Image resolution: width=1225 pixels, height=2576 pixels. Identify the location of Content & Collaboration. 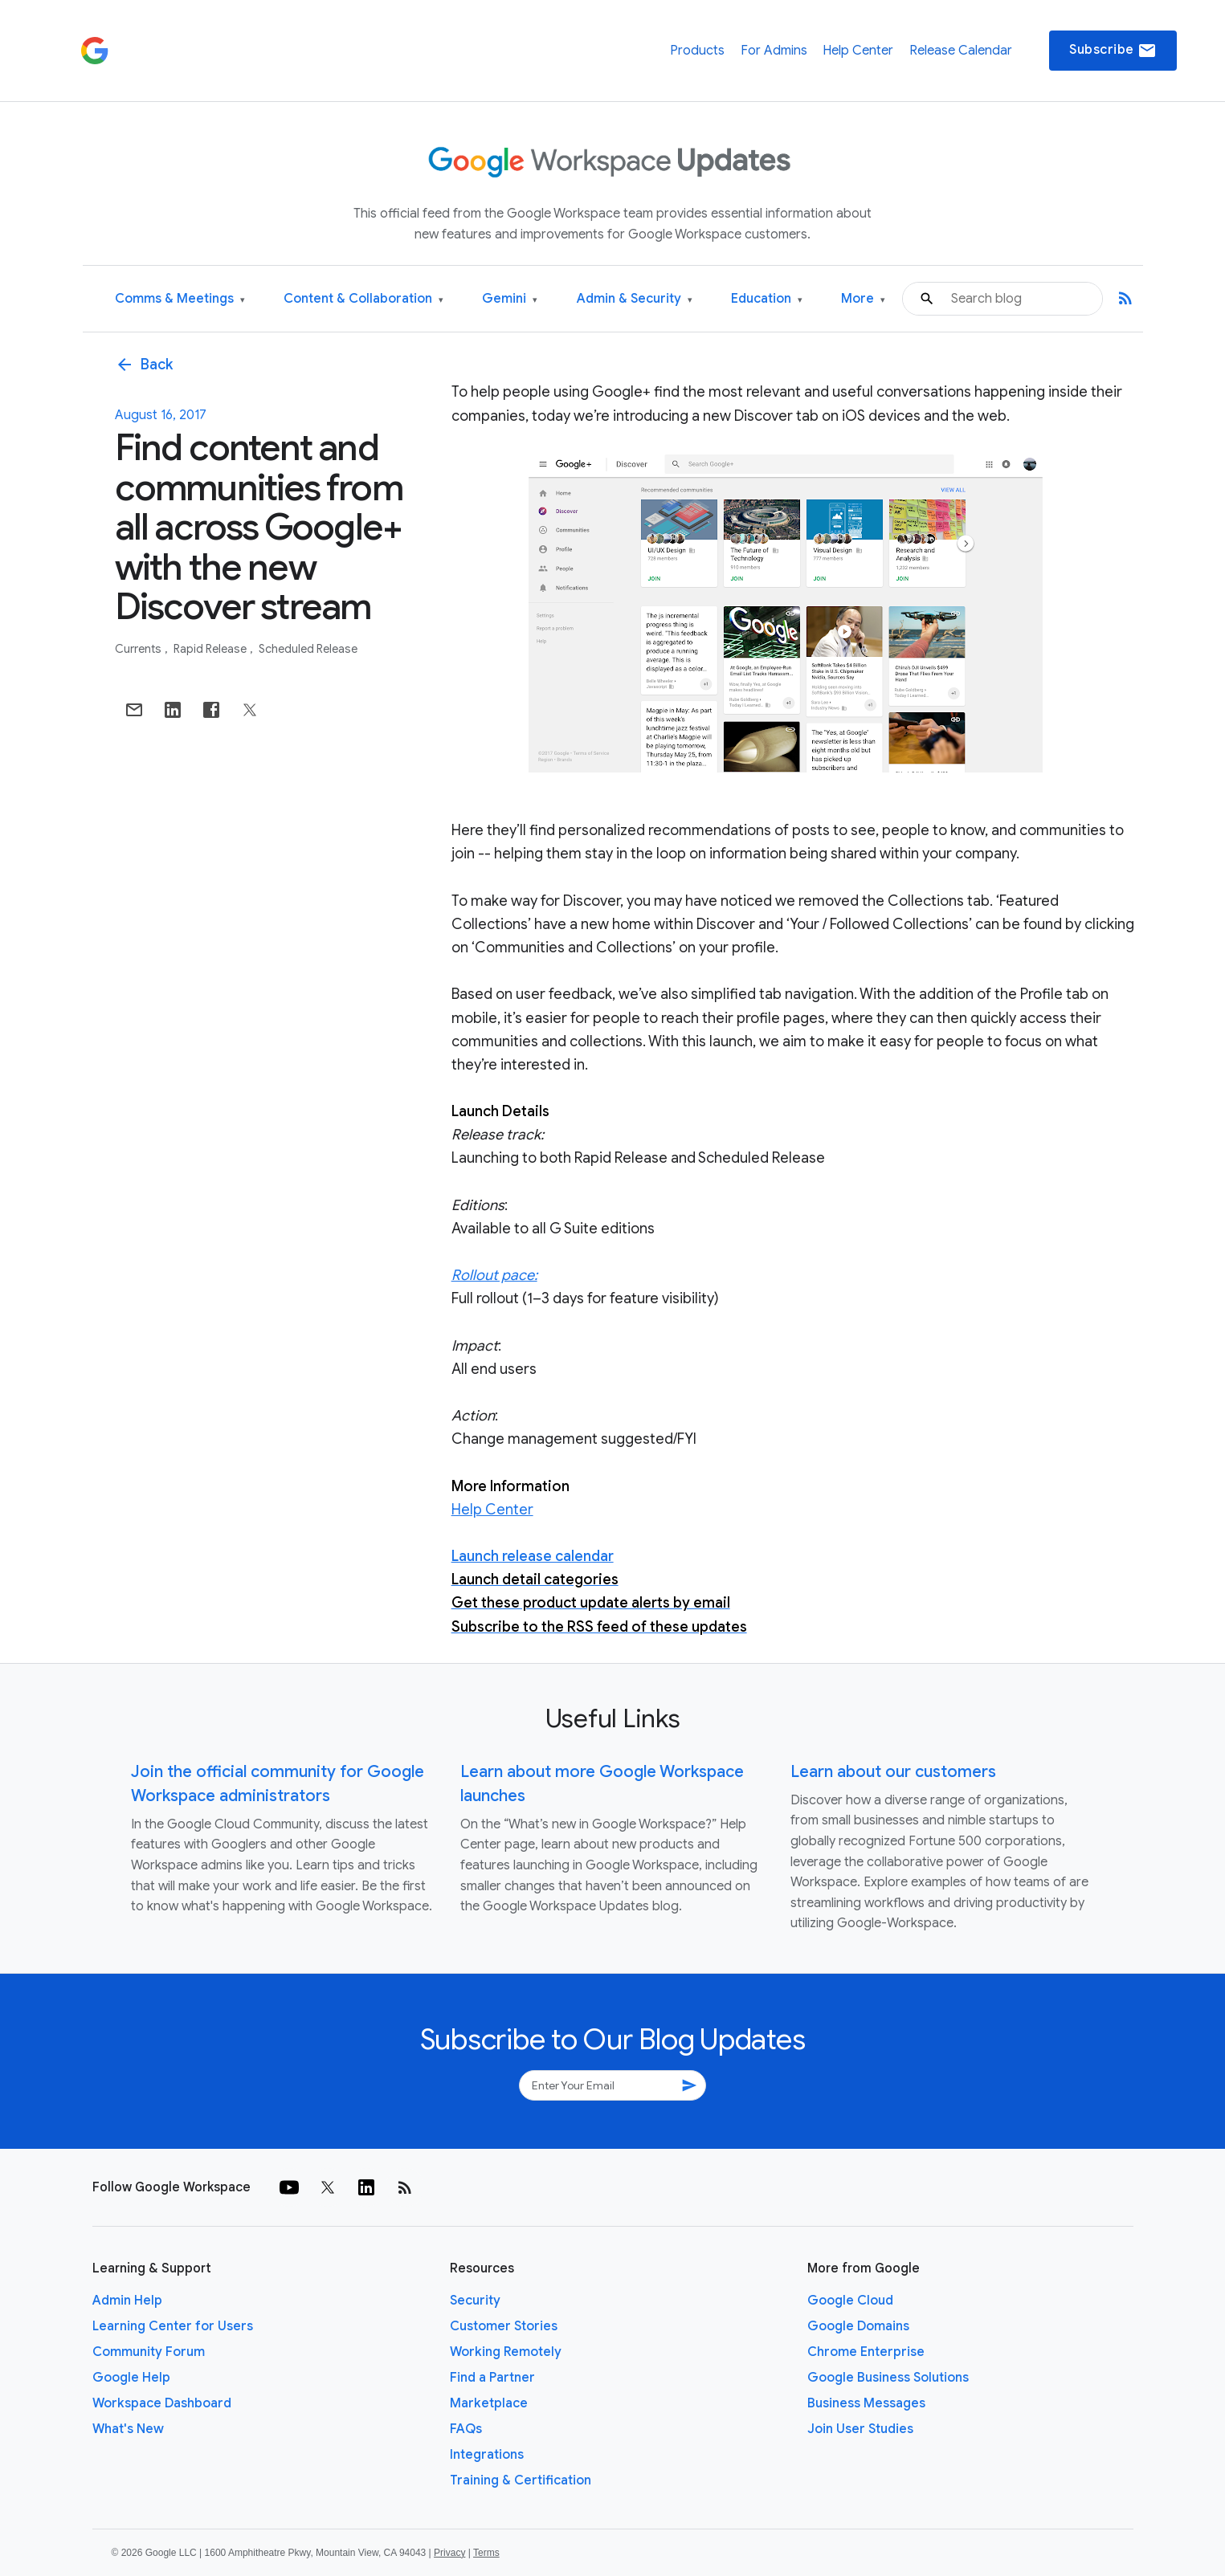
(363, 299).